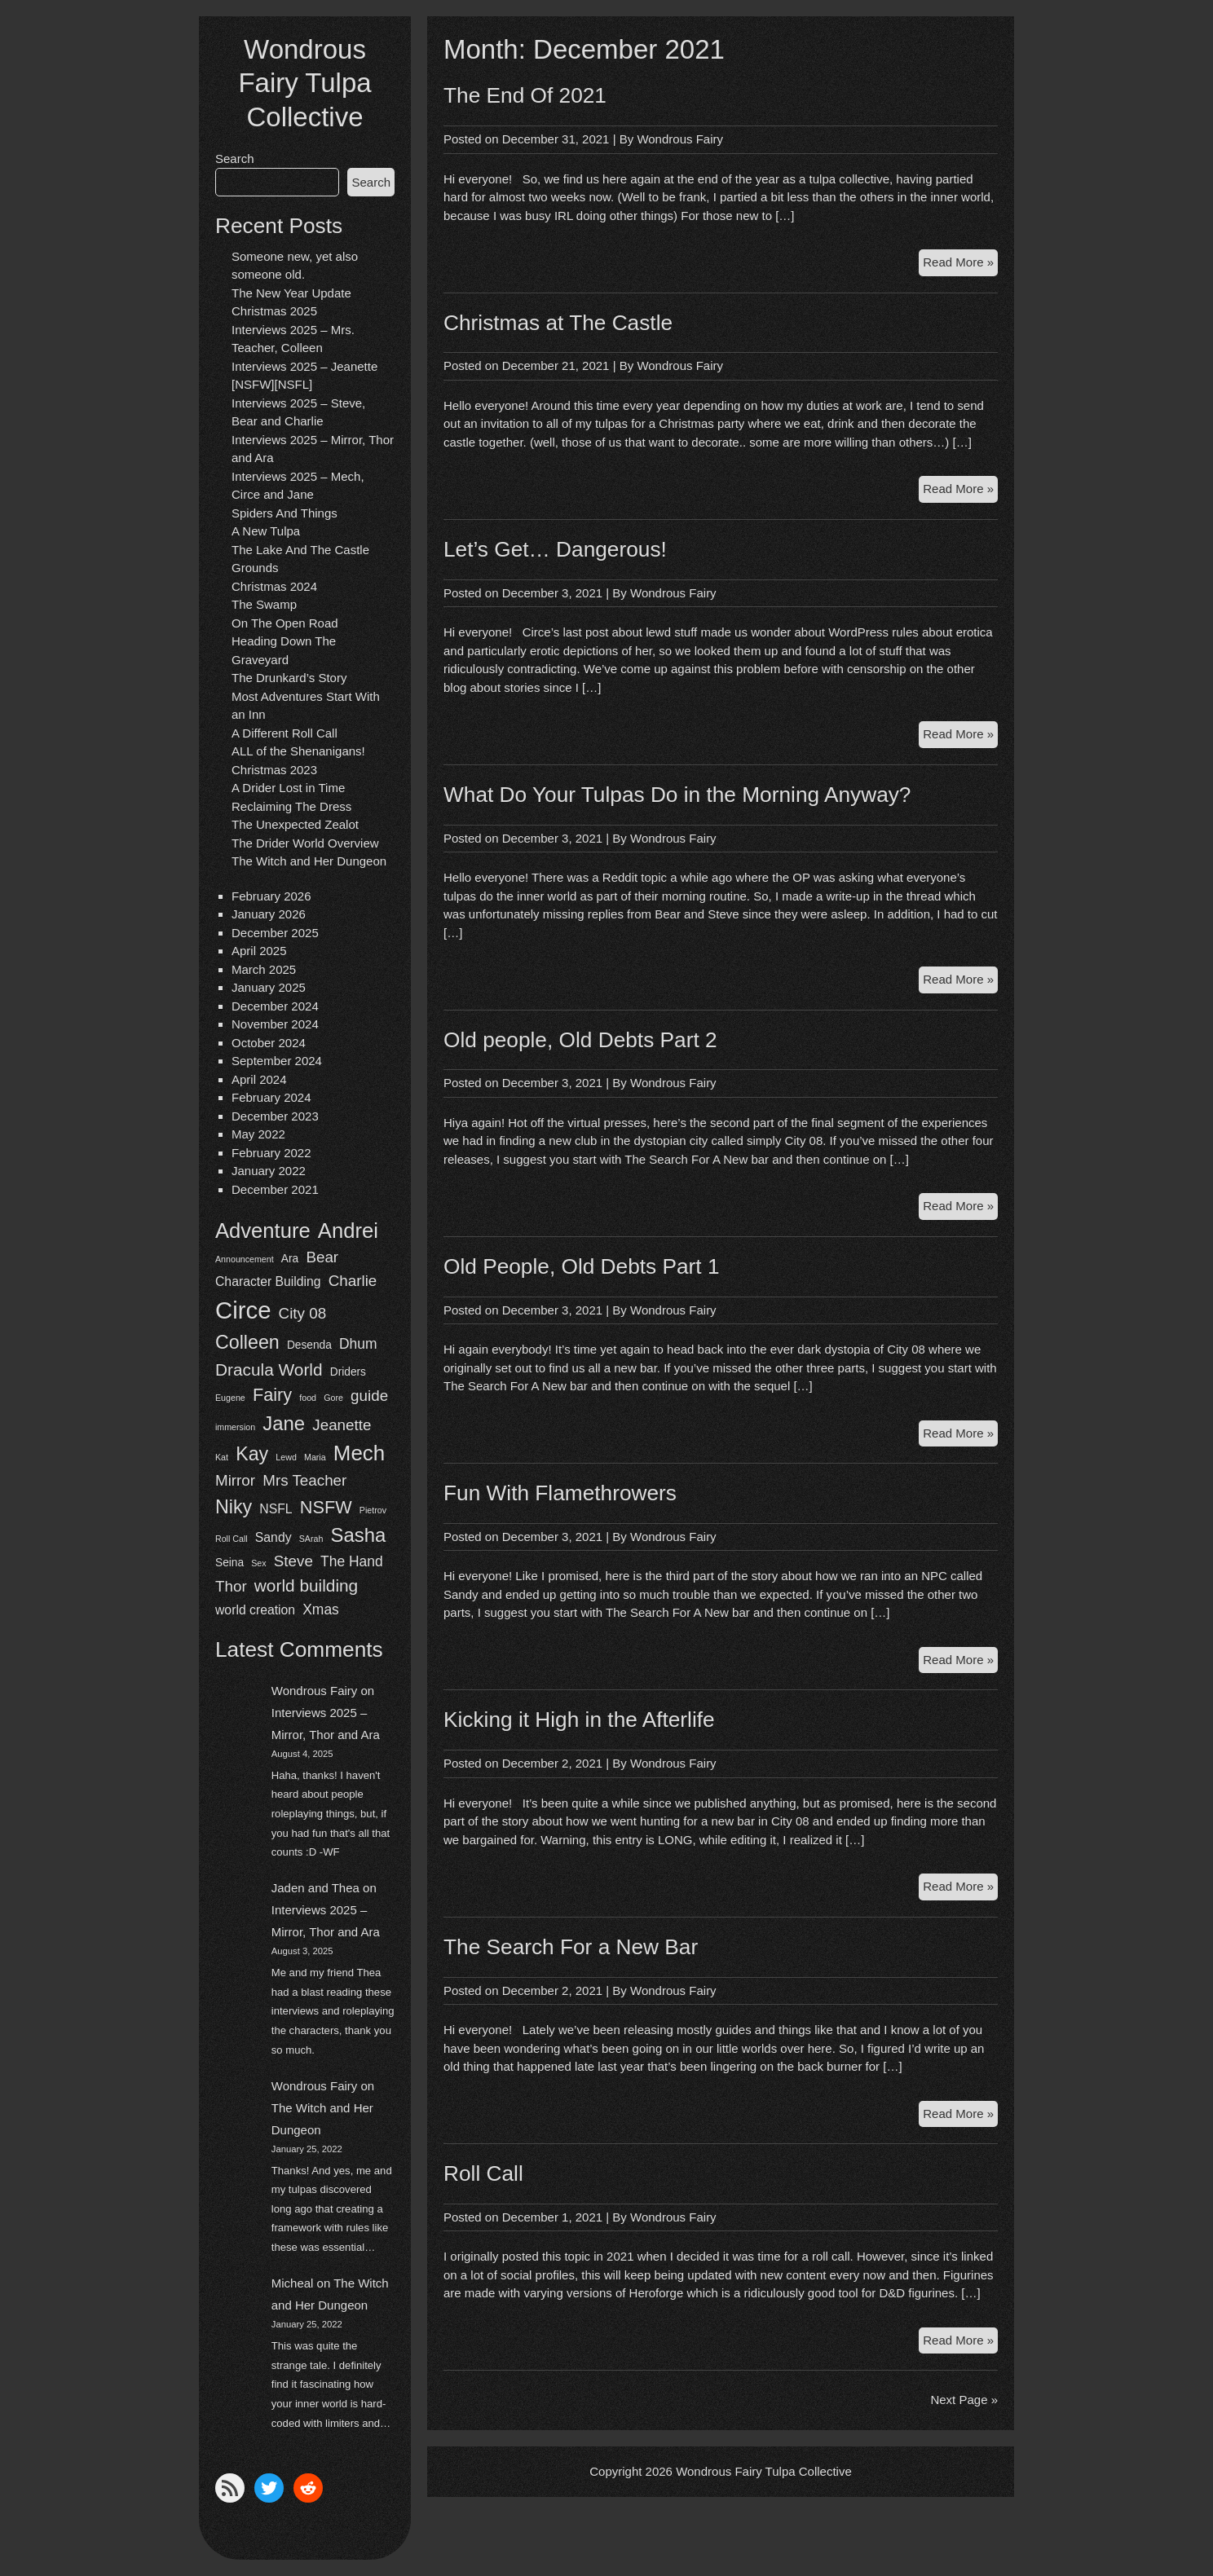 The height and width of the screenshot is (2576, 1213). What do you see at coordinates (235, 1480) in the screenshot?
I see `Mirror [Mirror (5 items)]` at bounding box center [235, 1480].